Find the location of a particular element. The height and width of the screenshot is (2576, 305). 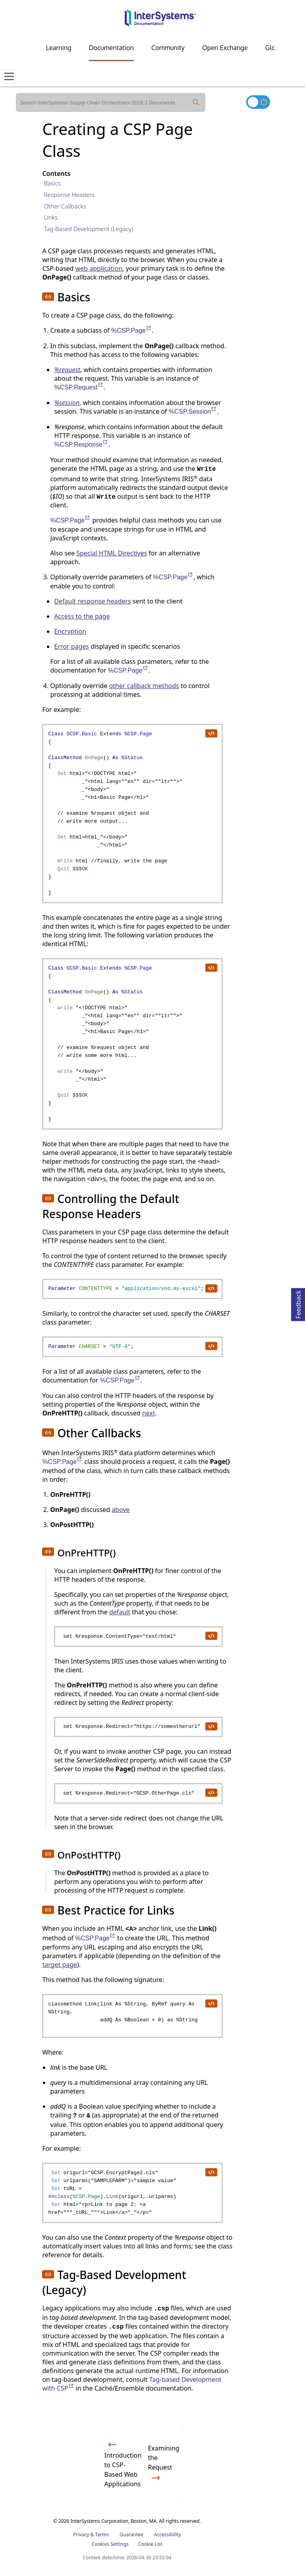

[Toggle dark mode] is located at coordinates (258, 102).